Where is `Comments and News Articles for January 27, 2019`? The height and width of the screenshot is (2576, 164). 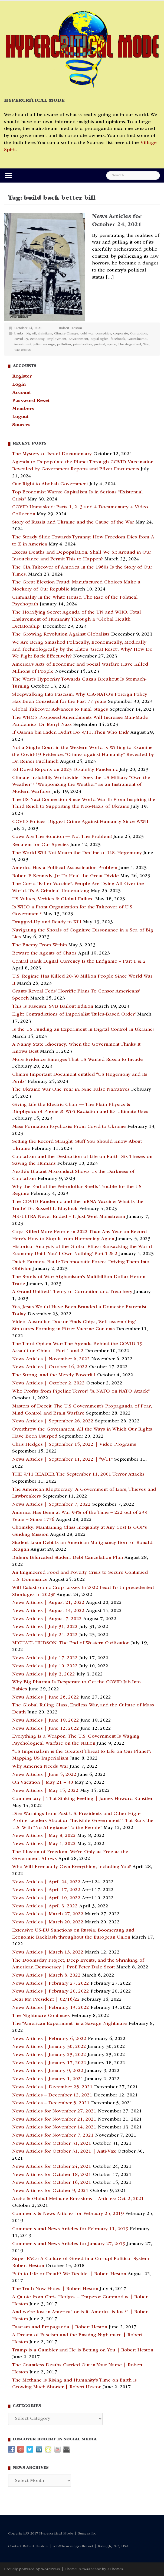
Comments and News Articles for January 27, 2019 is located at coordinates (68, 2244).